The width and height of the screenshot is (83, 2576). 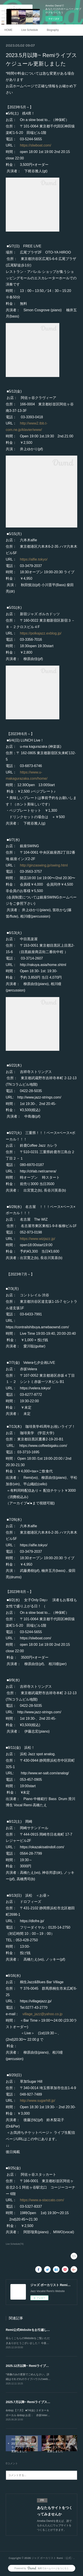 What do you see at coordinates (37, 1239) in the screenshot?
I see `https://www.wizjazz.jp/` at bounding box center [37, 1239].